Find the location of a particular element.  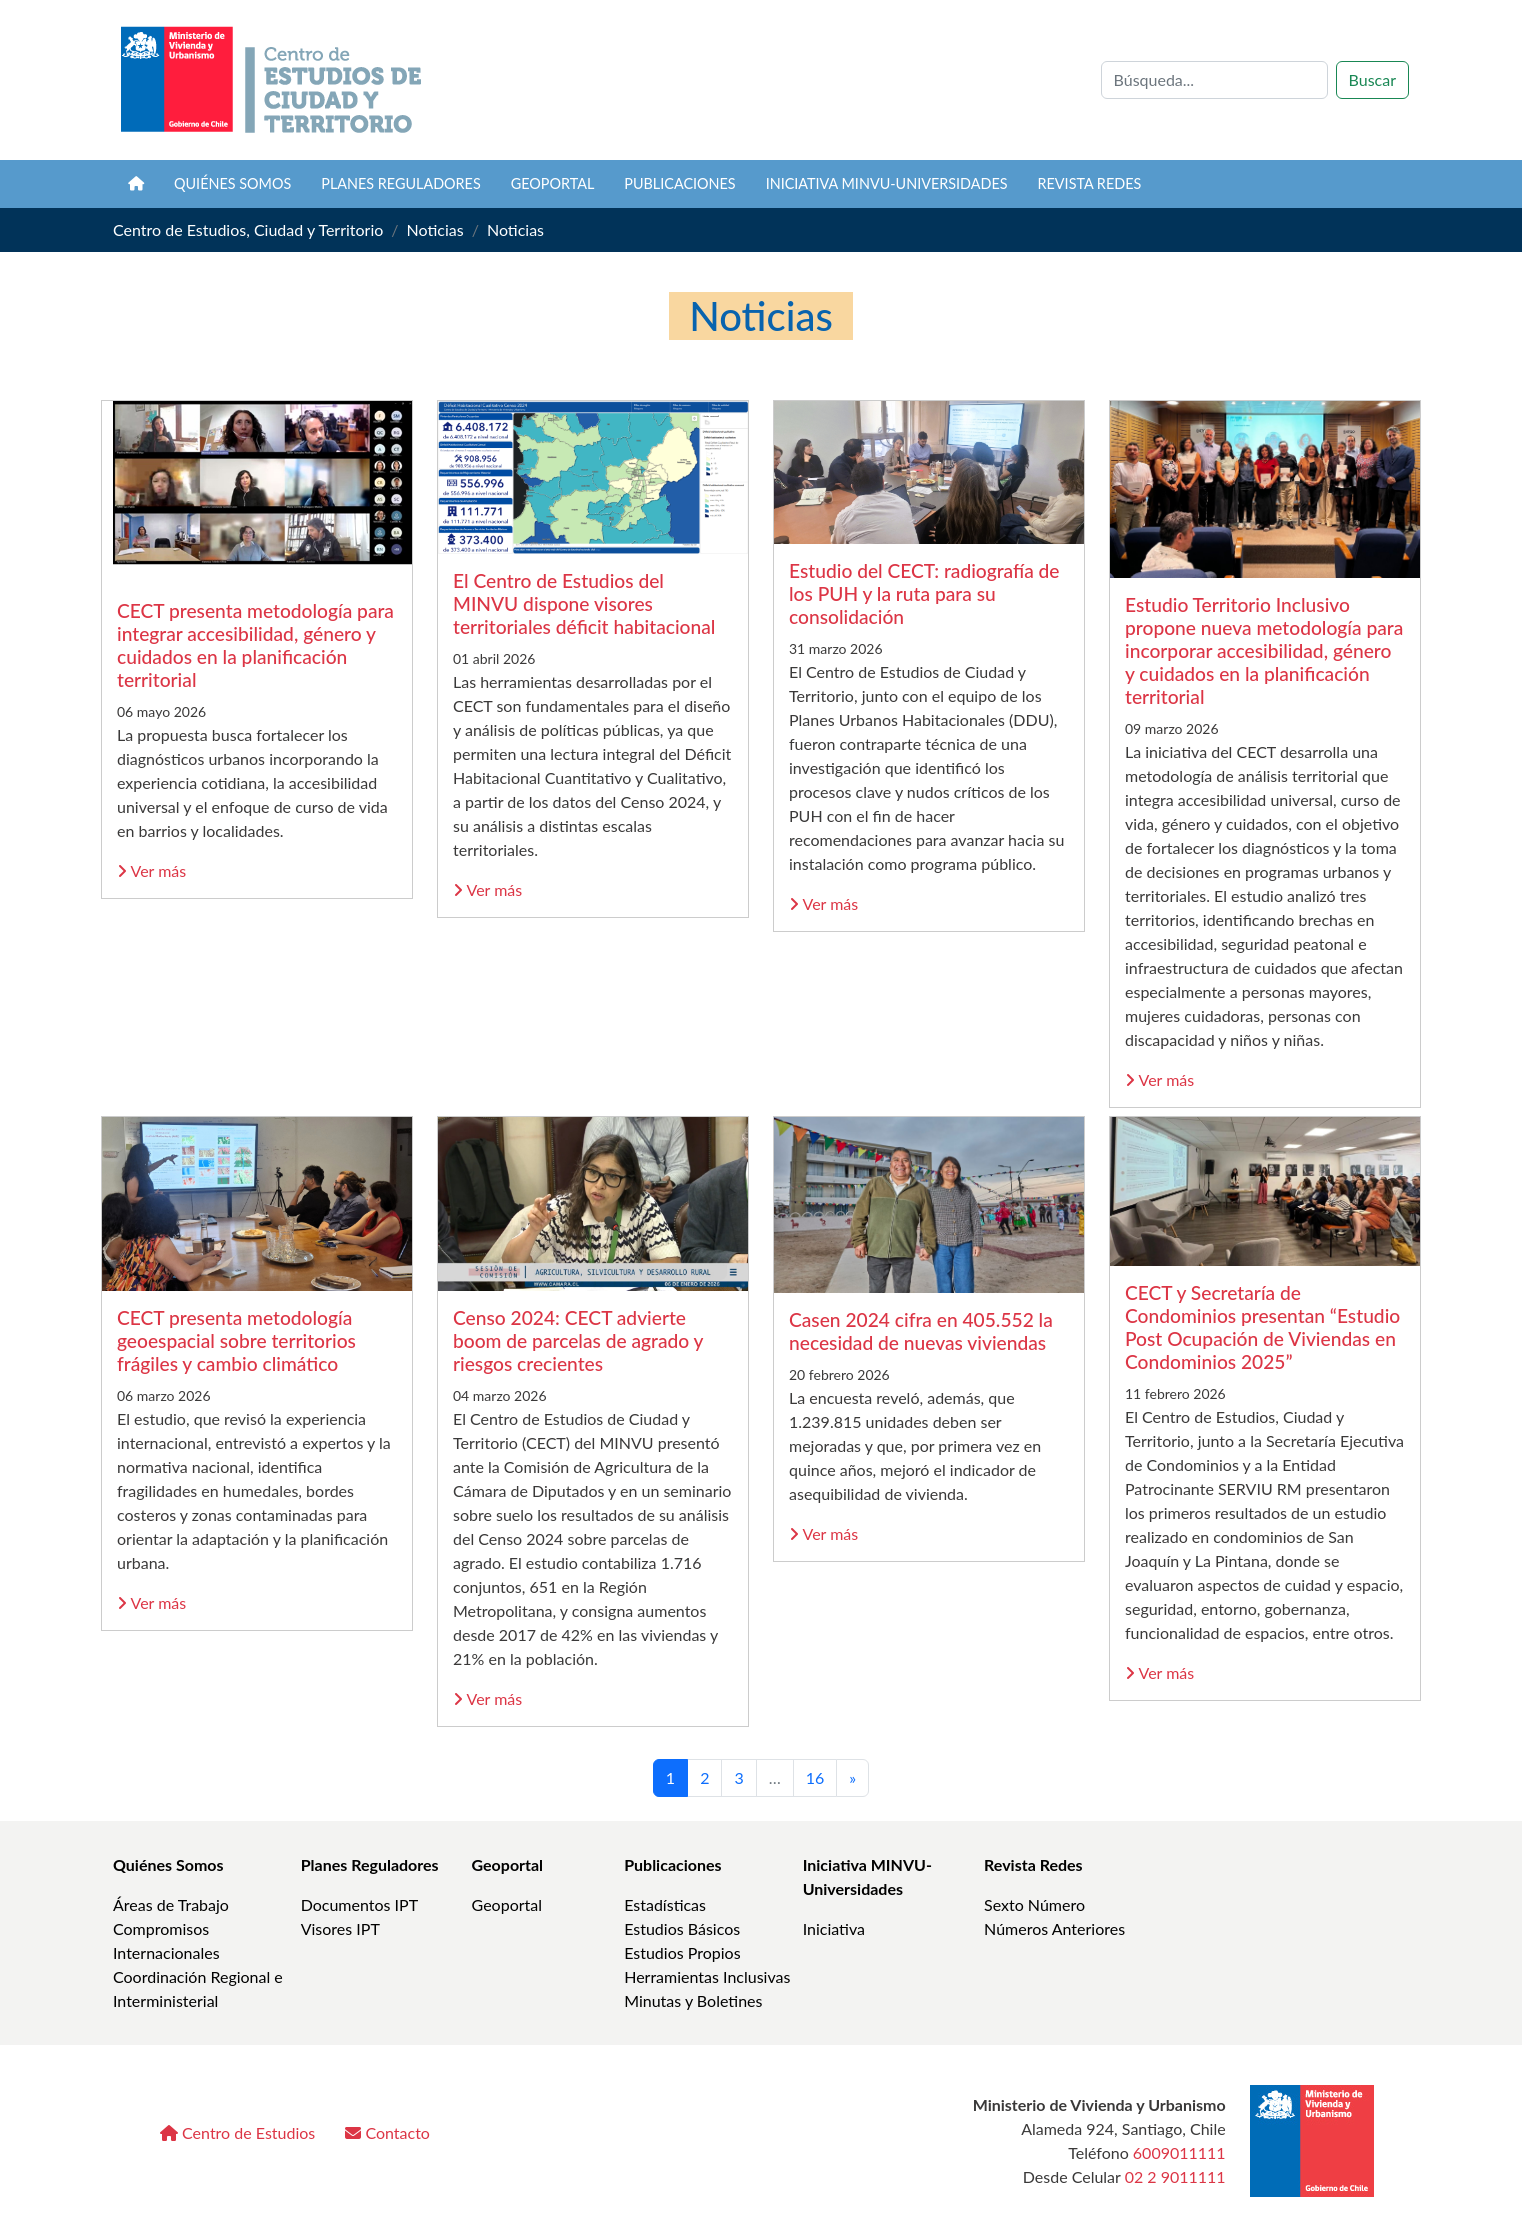

CECT presenta metodología para integrar accesibilidad, género y cuidados en la planificación territorial is located at coordinates (255, 645).